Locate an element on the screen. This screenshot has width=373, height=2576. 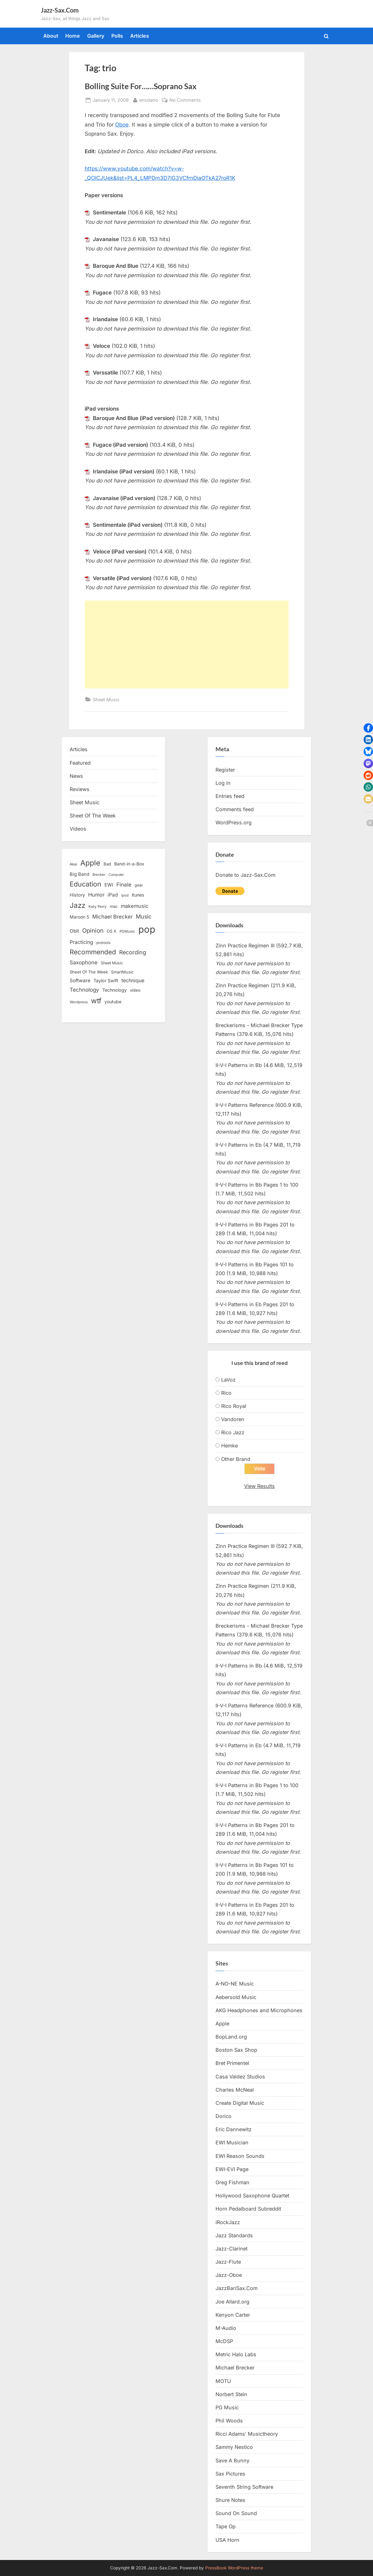
About is located at coordinates (50, 36).